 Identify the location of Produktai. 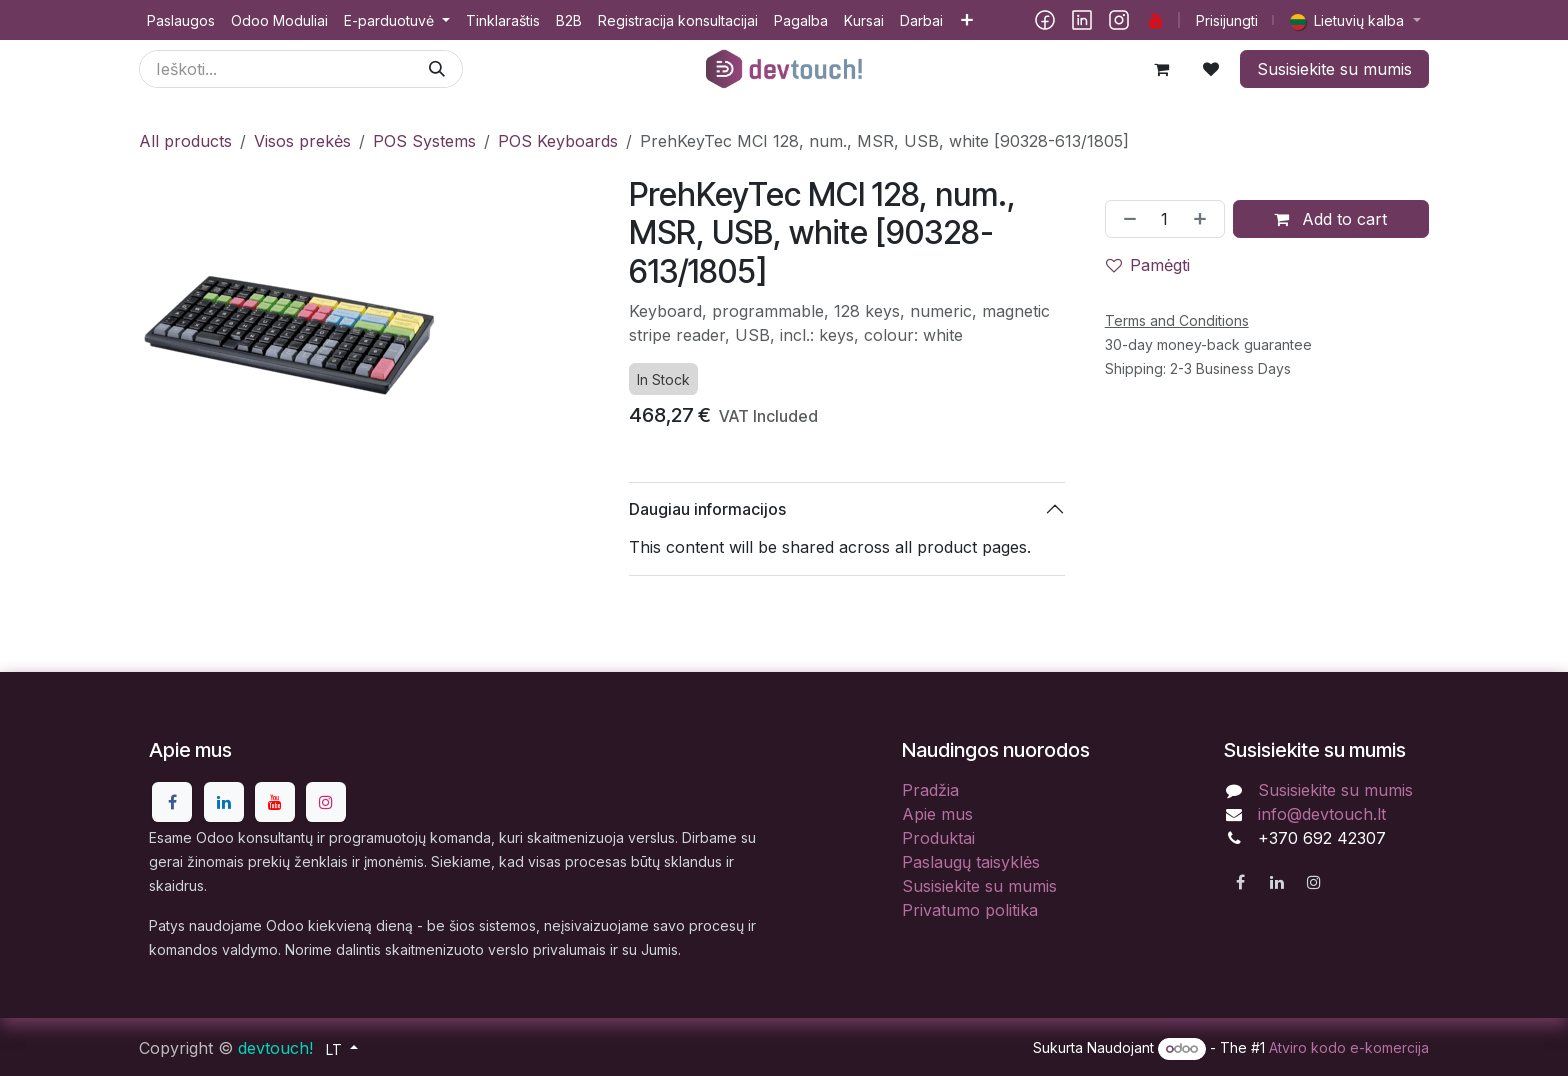
(938, 838).